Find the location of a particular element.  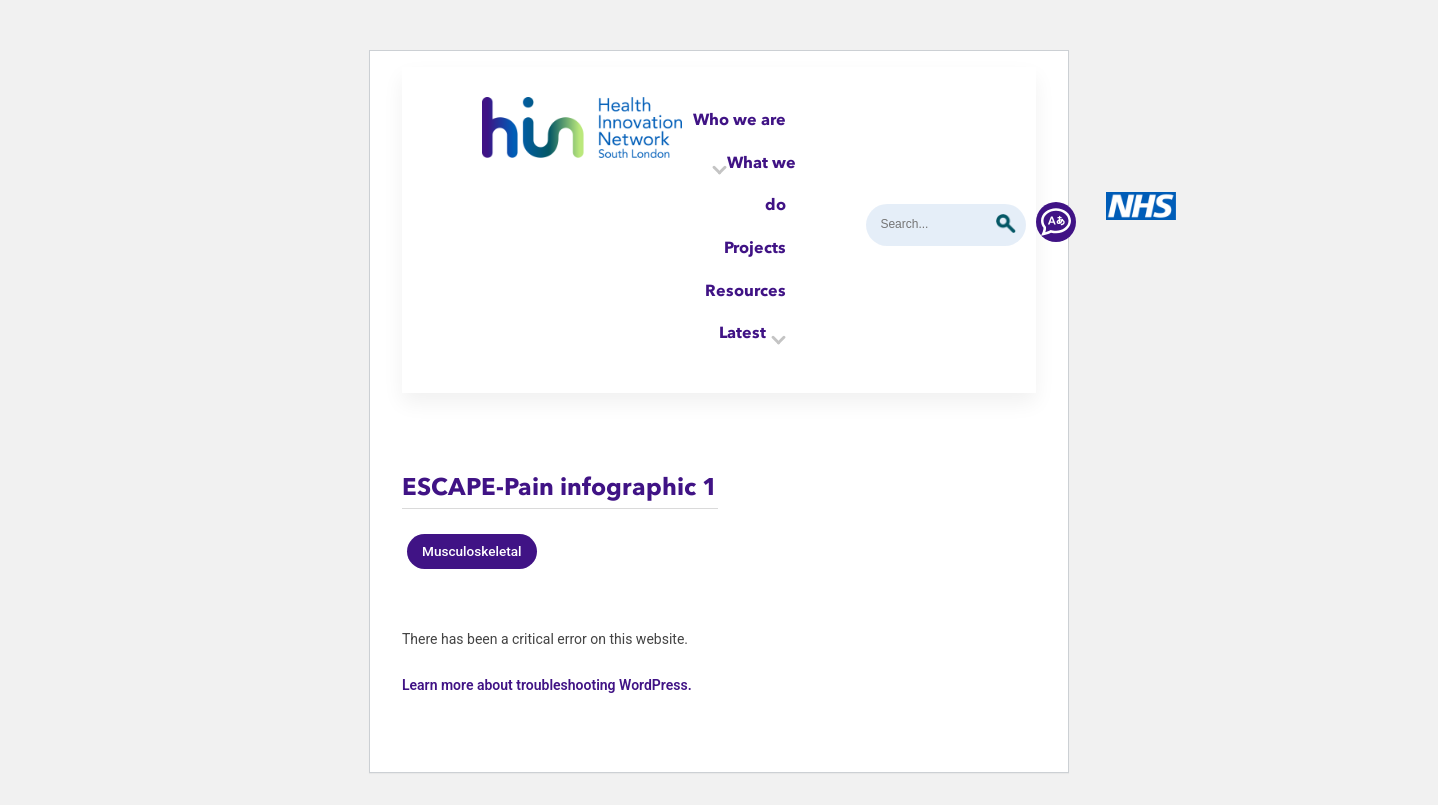

Projects is located at coordinates (755, 247).